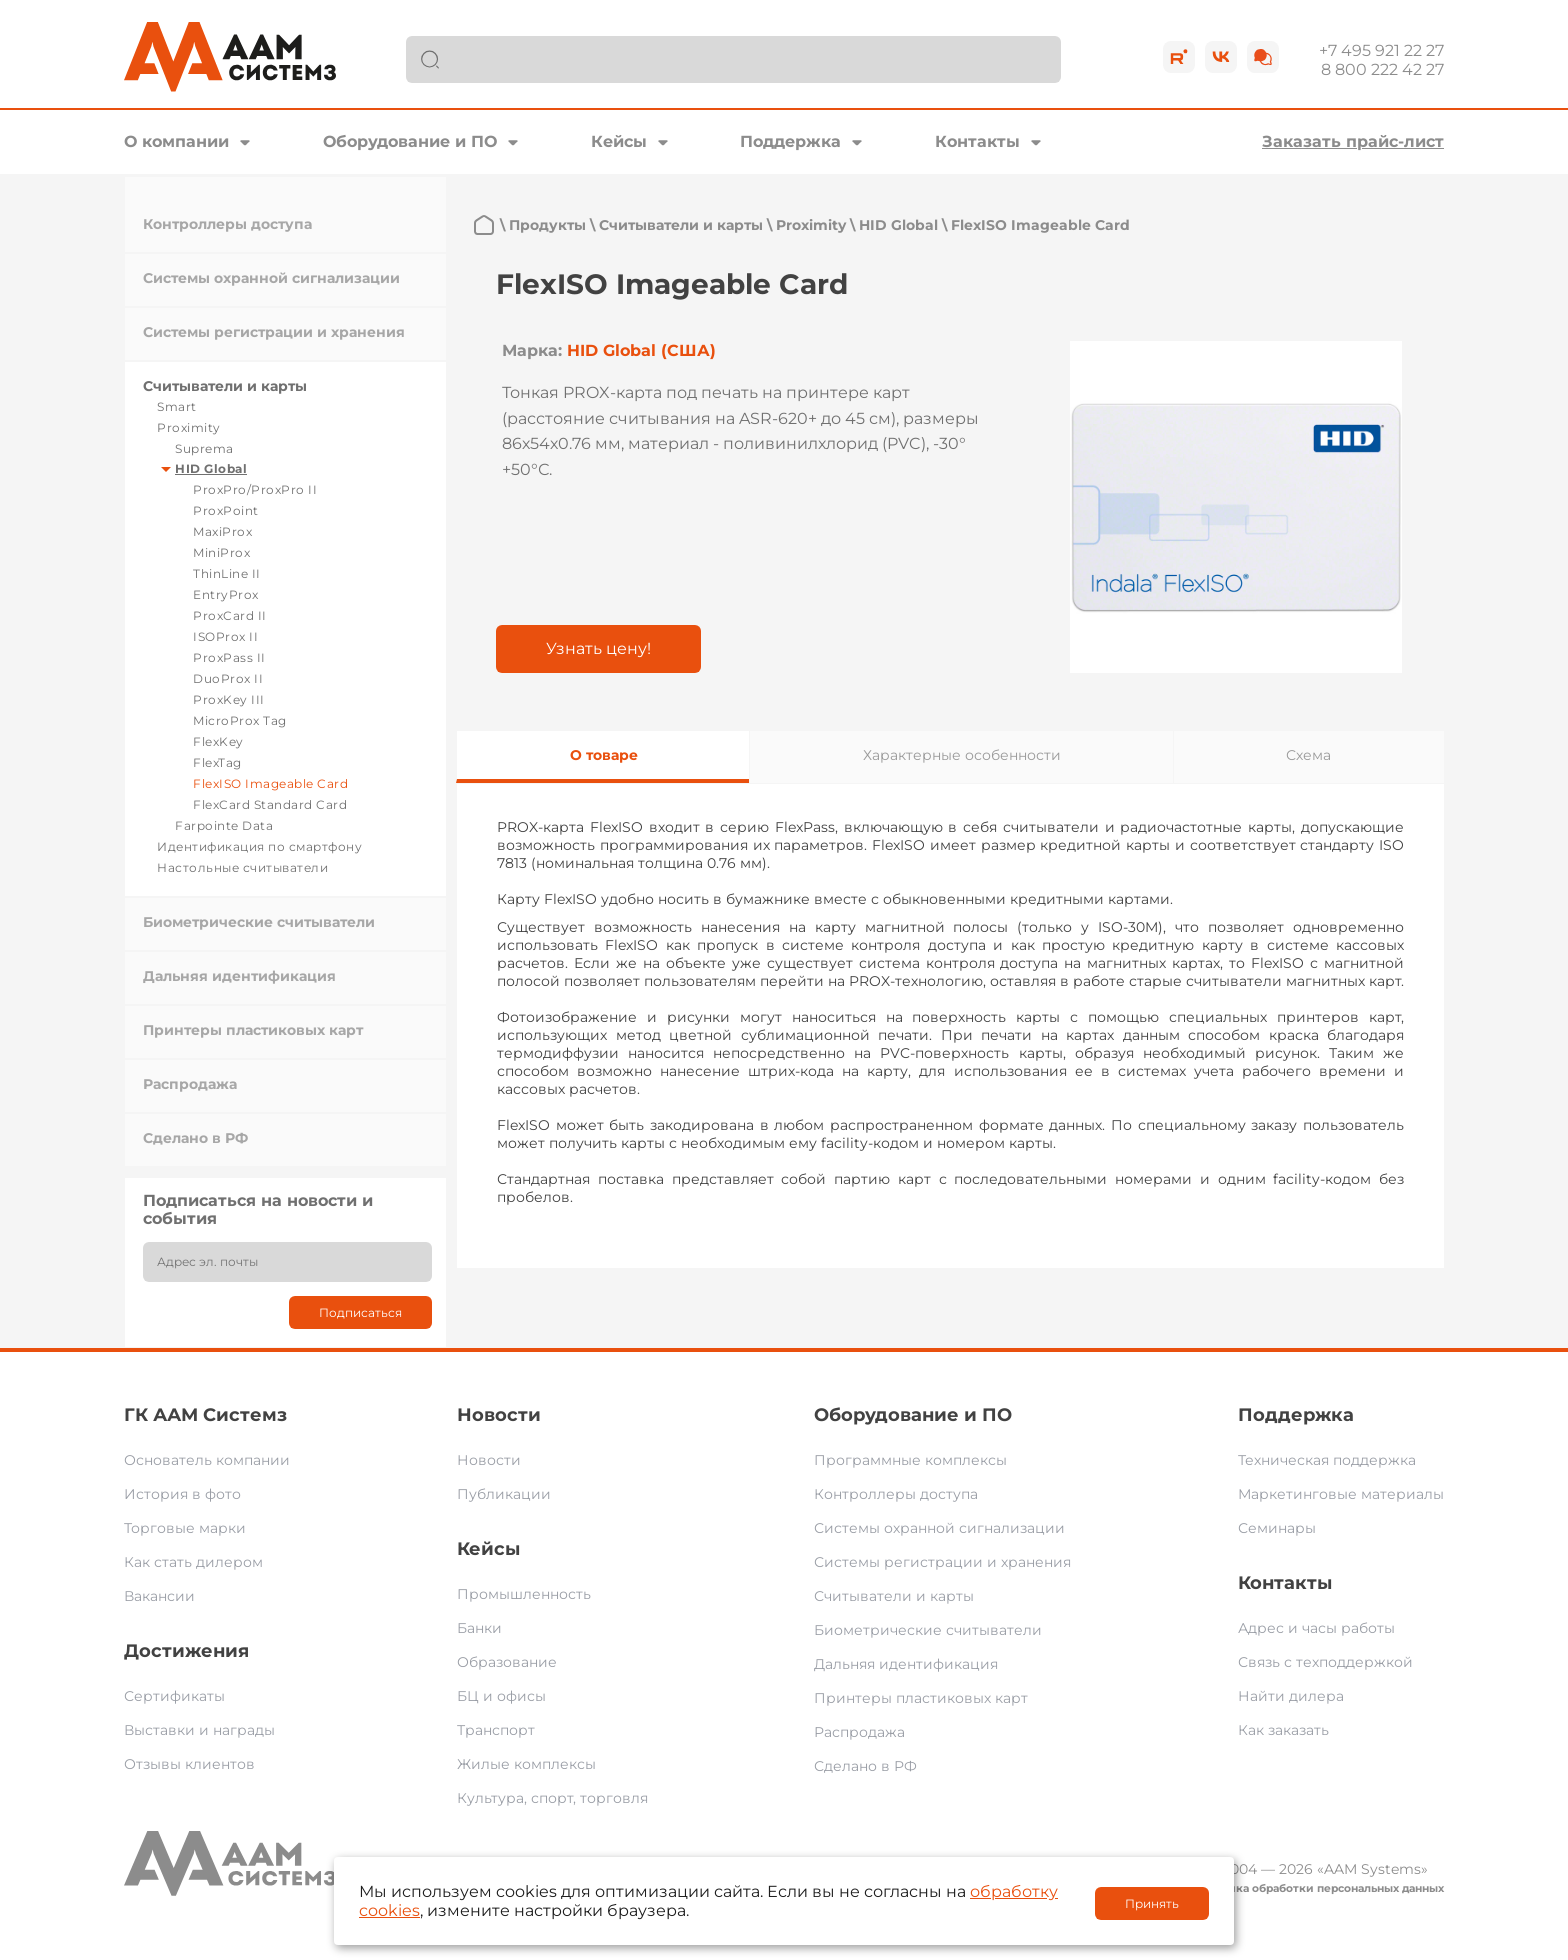  What do you see at coordinates (977, 141) in the screenshot?
I see `Контакты` at bounding box center [977, 141].